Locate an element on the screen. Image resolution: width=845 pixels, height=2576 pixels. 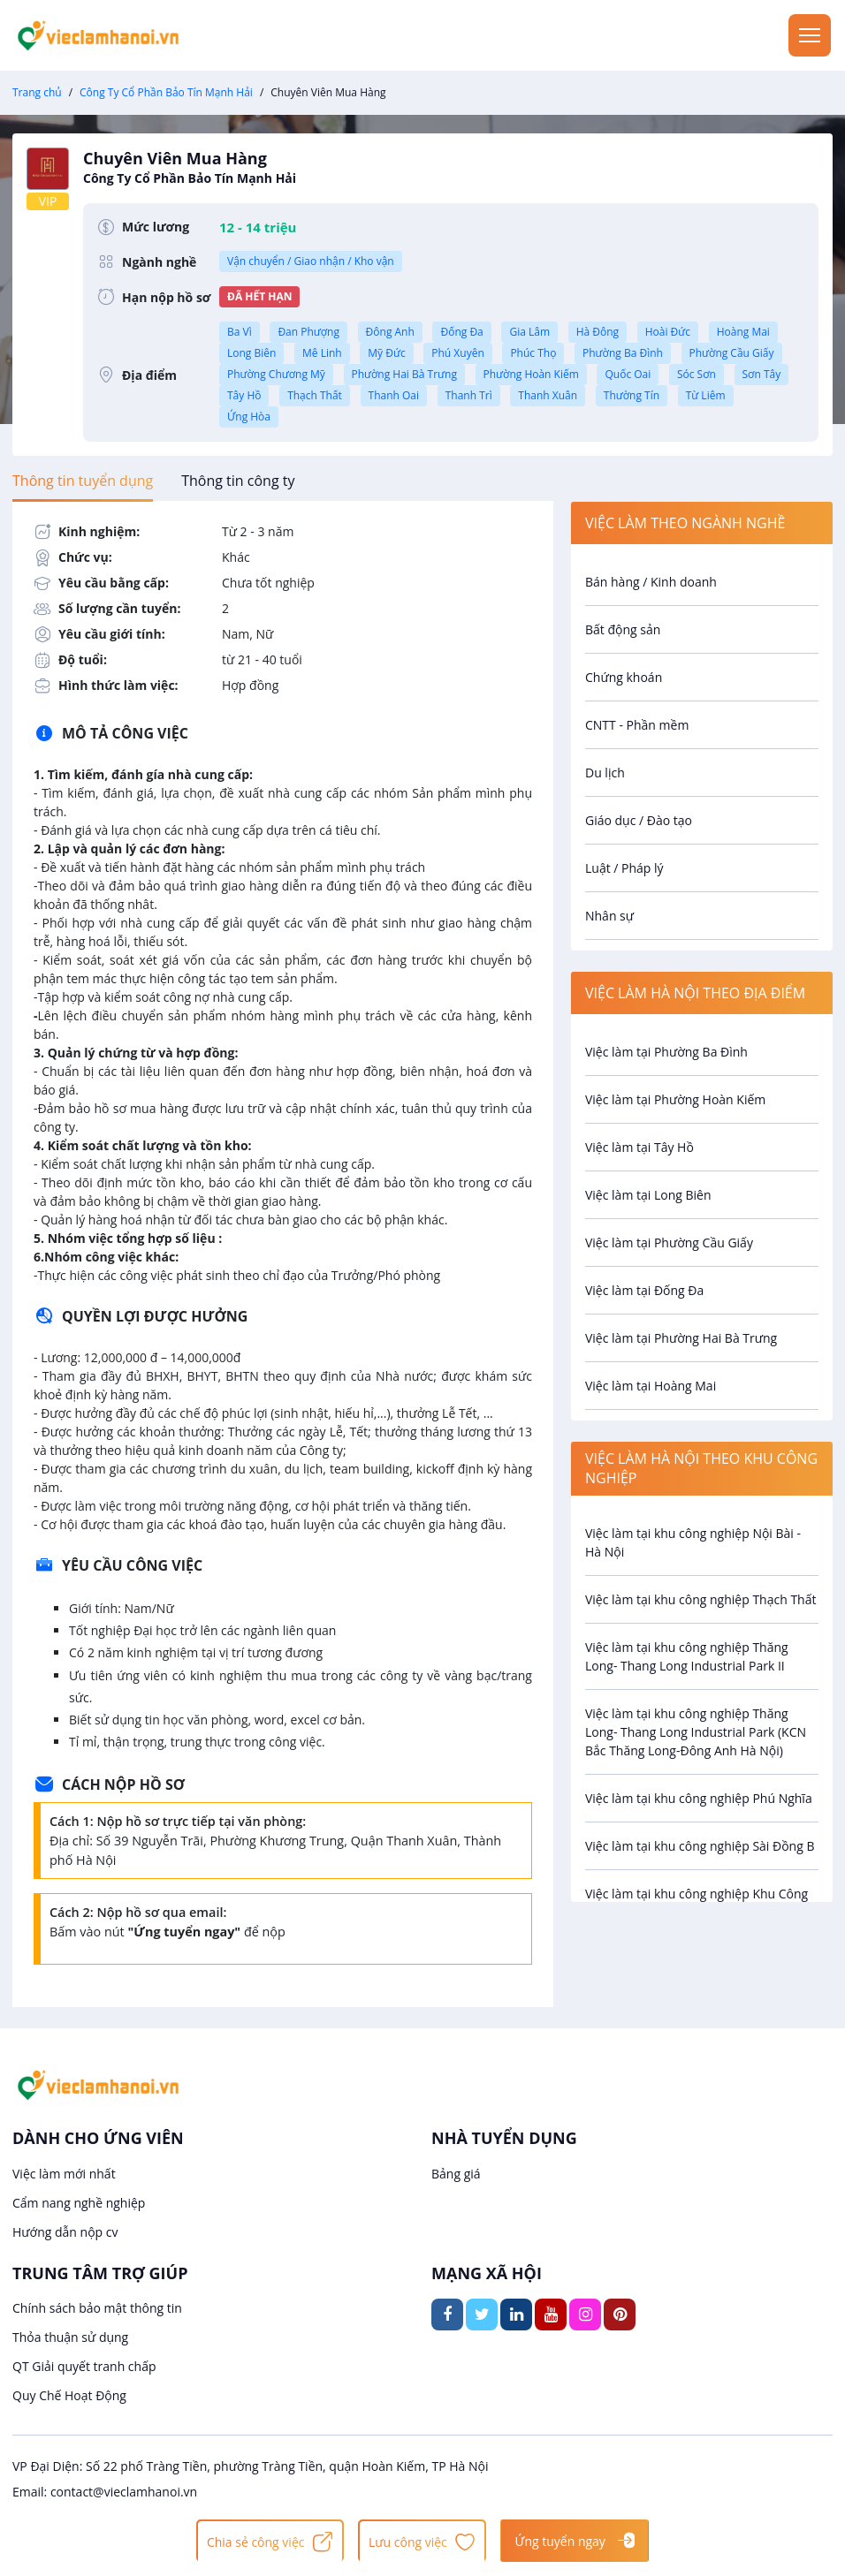
Thanh Xuân is located at coordinates (547, 395).